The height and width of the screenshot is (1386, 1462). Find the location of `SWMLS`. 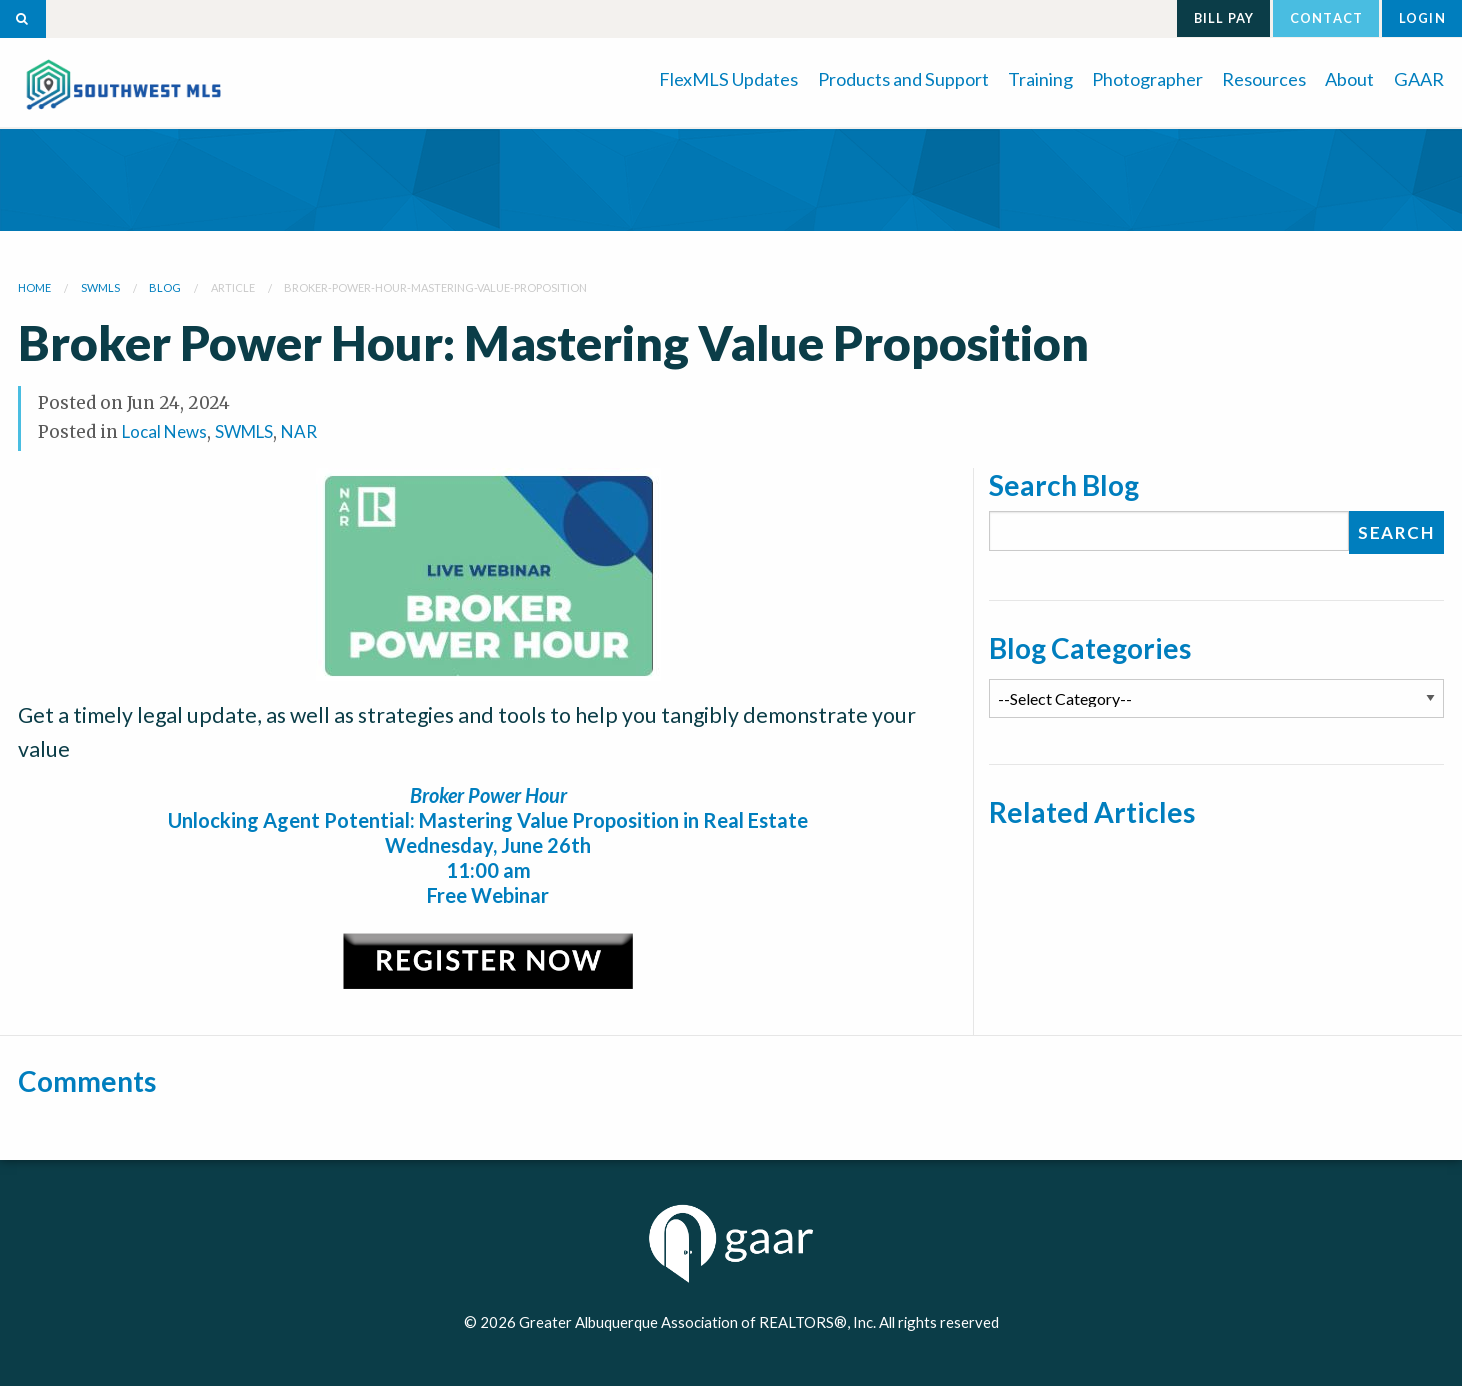

SWMLS is located at coordinates (244, 431).